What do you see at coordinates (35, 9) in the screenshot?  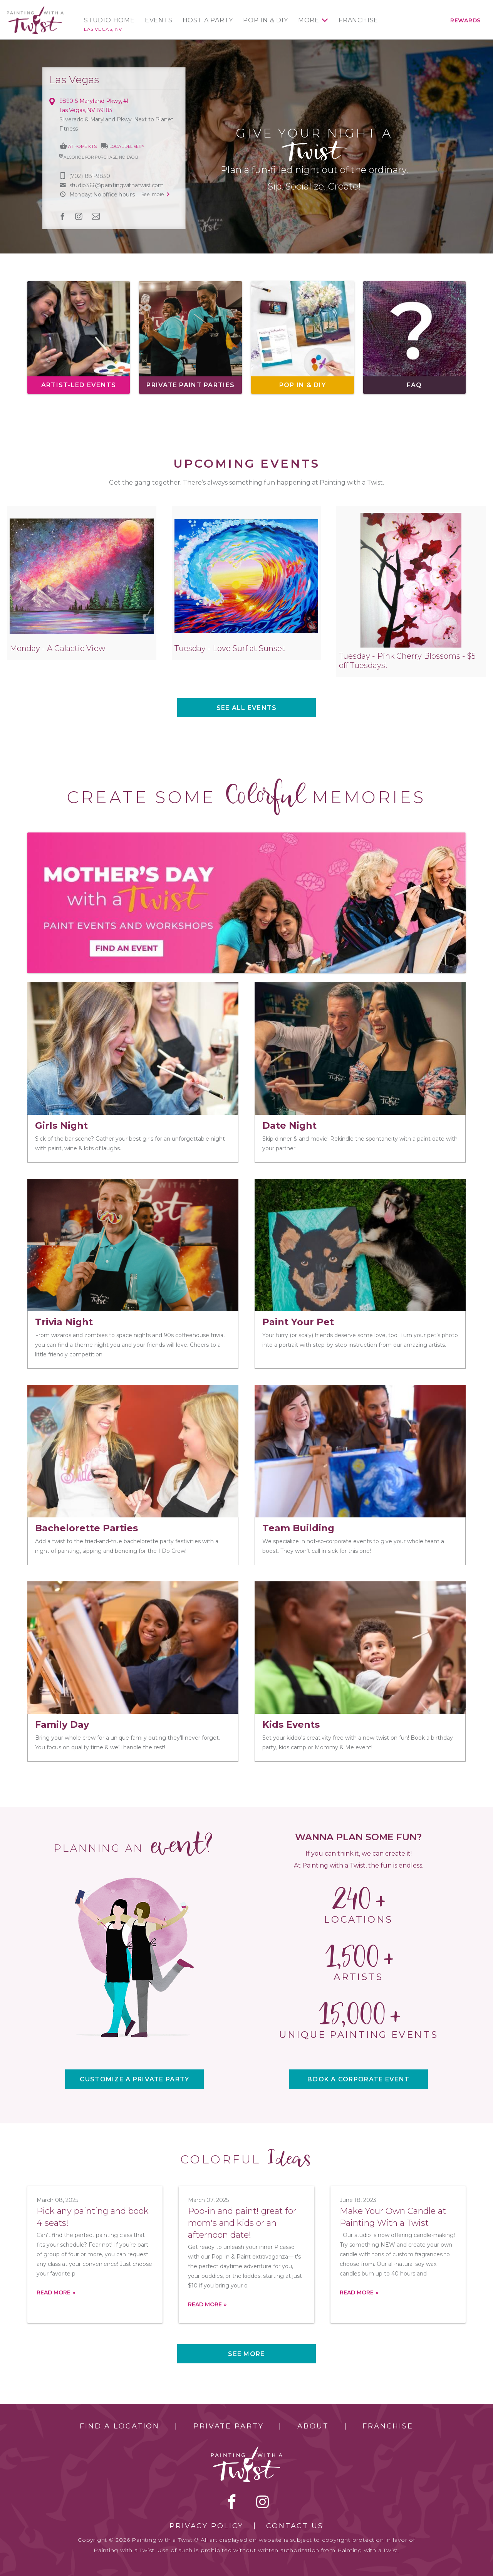 I see `[main logo]` at bounding box center [35, 9].